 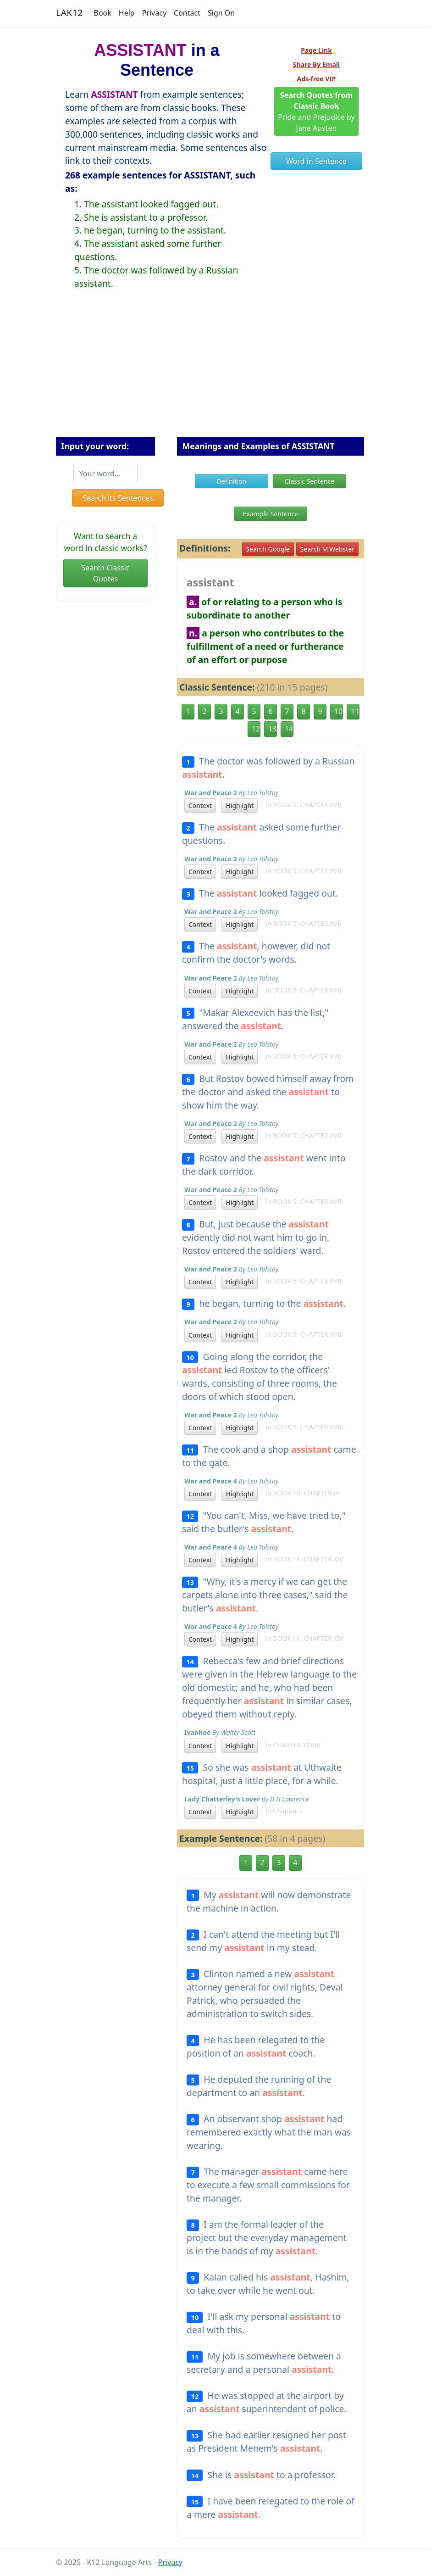 I want to click on 14, so click(x=289, y=729).